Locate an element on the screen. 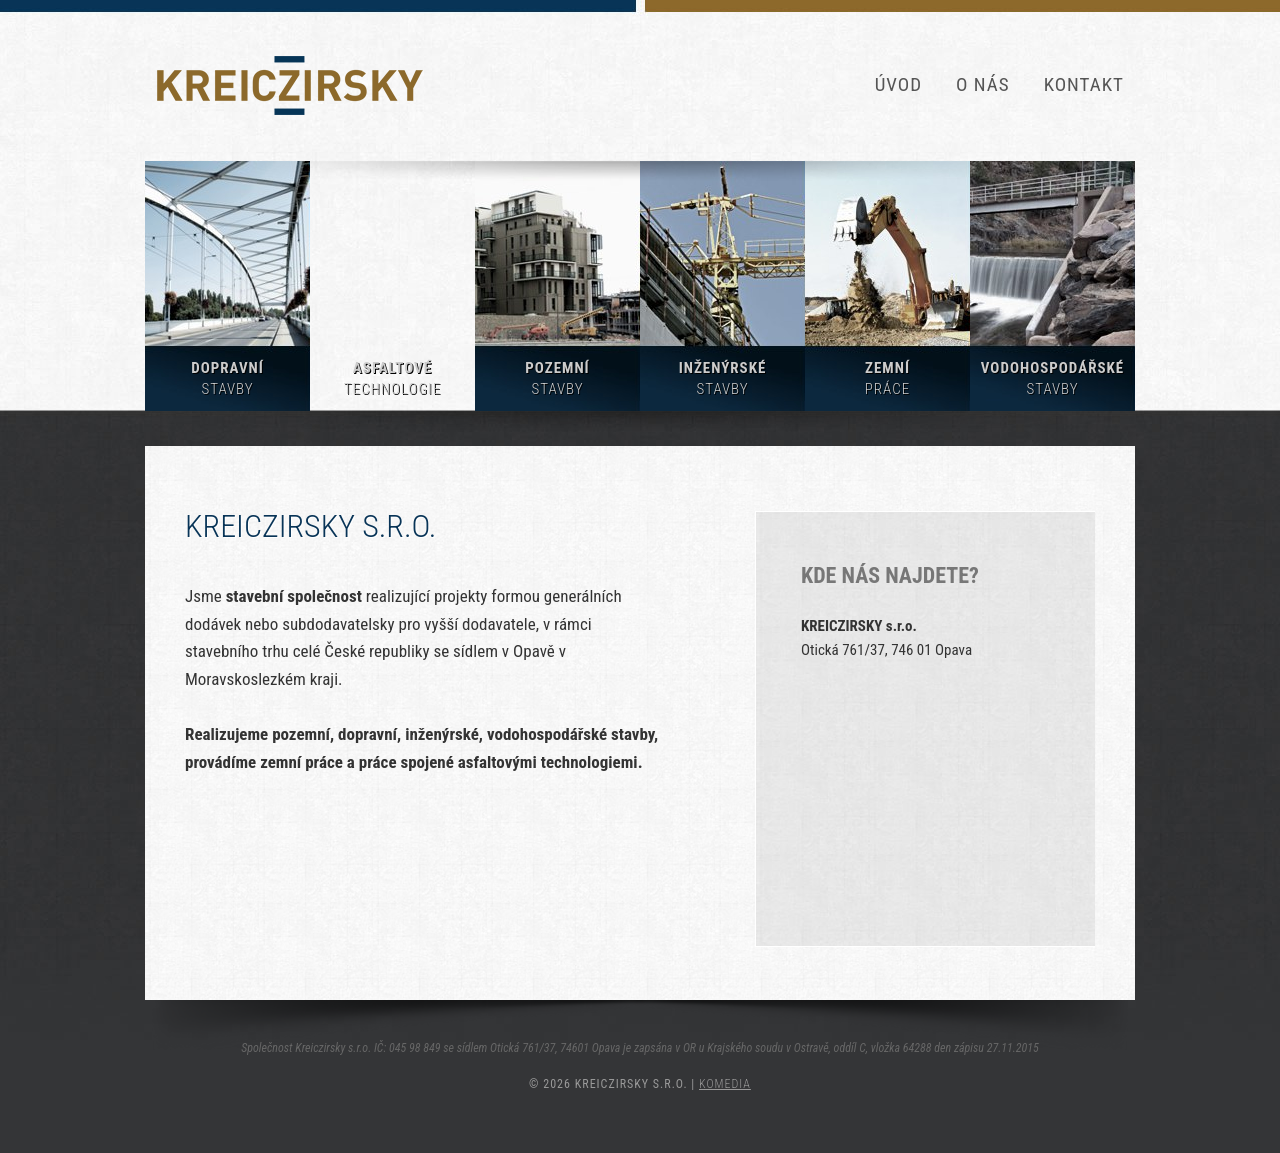 This screenshot has height=1153, width=1280. Asfaltové is located at coordinates (392, 378).